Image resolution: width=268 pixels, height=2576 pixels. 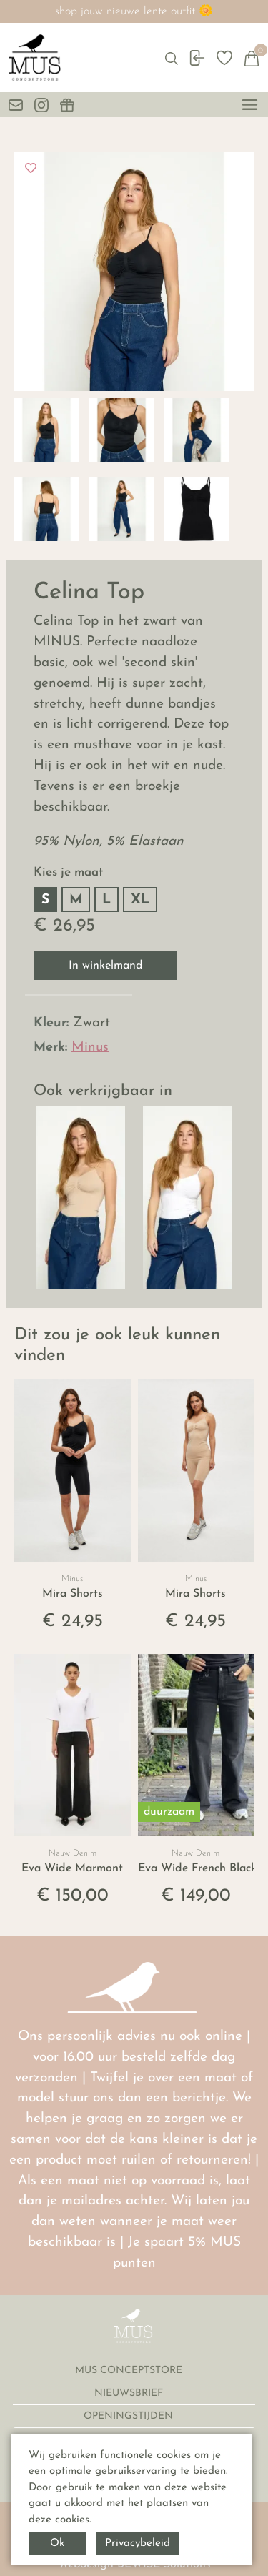 I want to click on Privacybeleid, so click(x=137, y=2543).